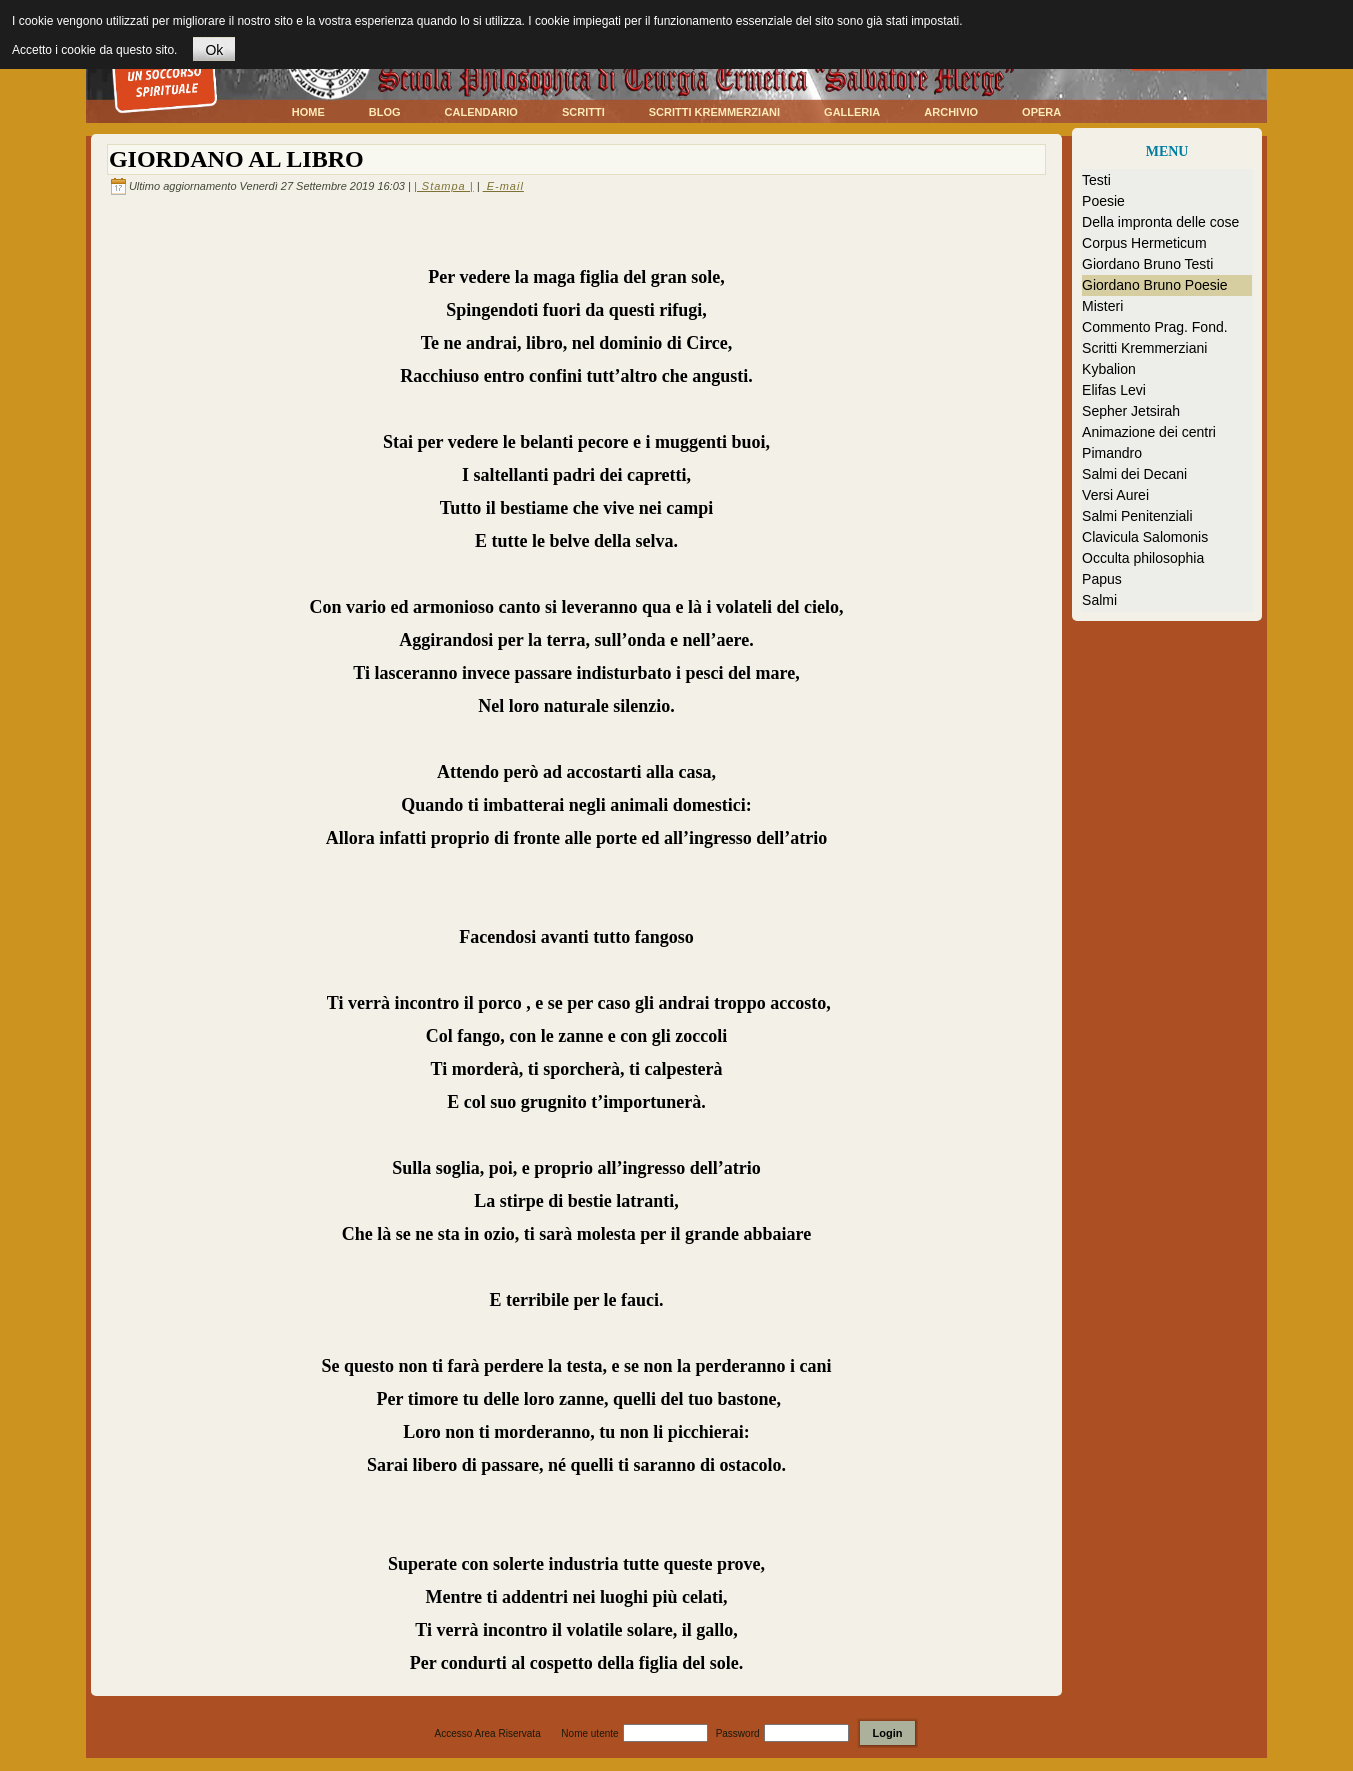 This screenshot has width=1353, height=1771. I want to click on Password, so click(738, 1733).